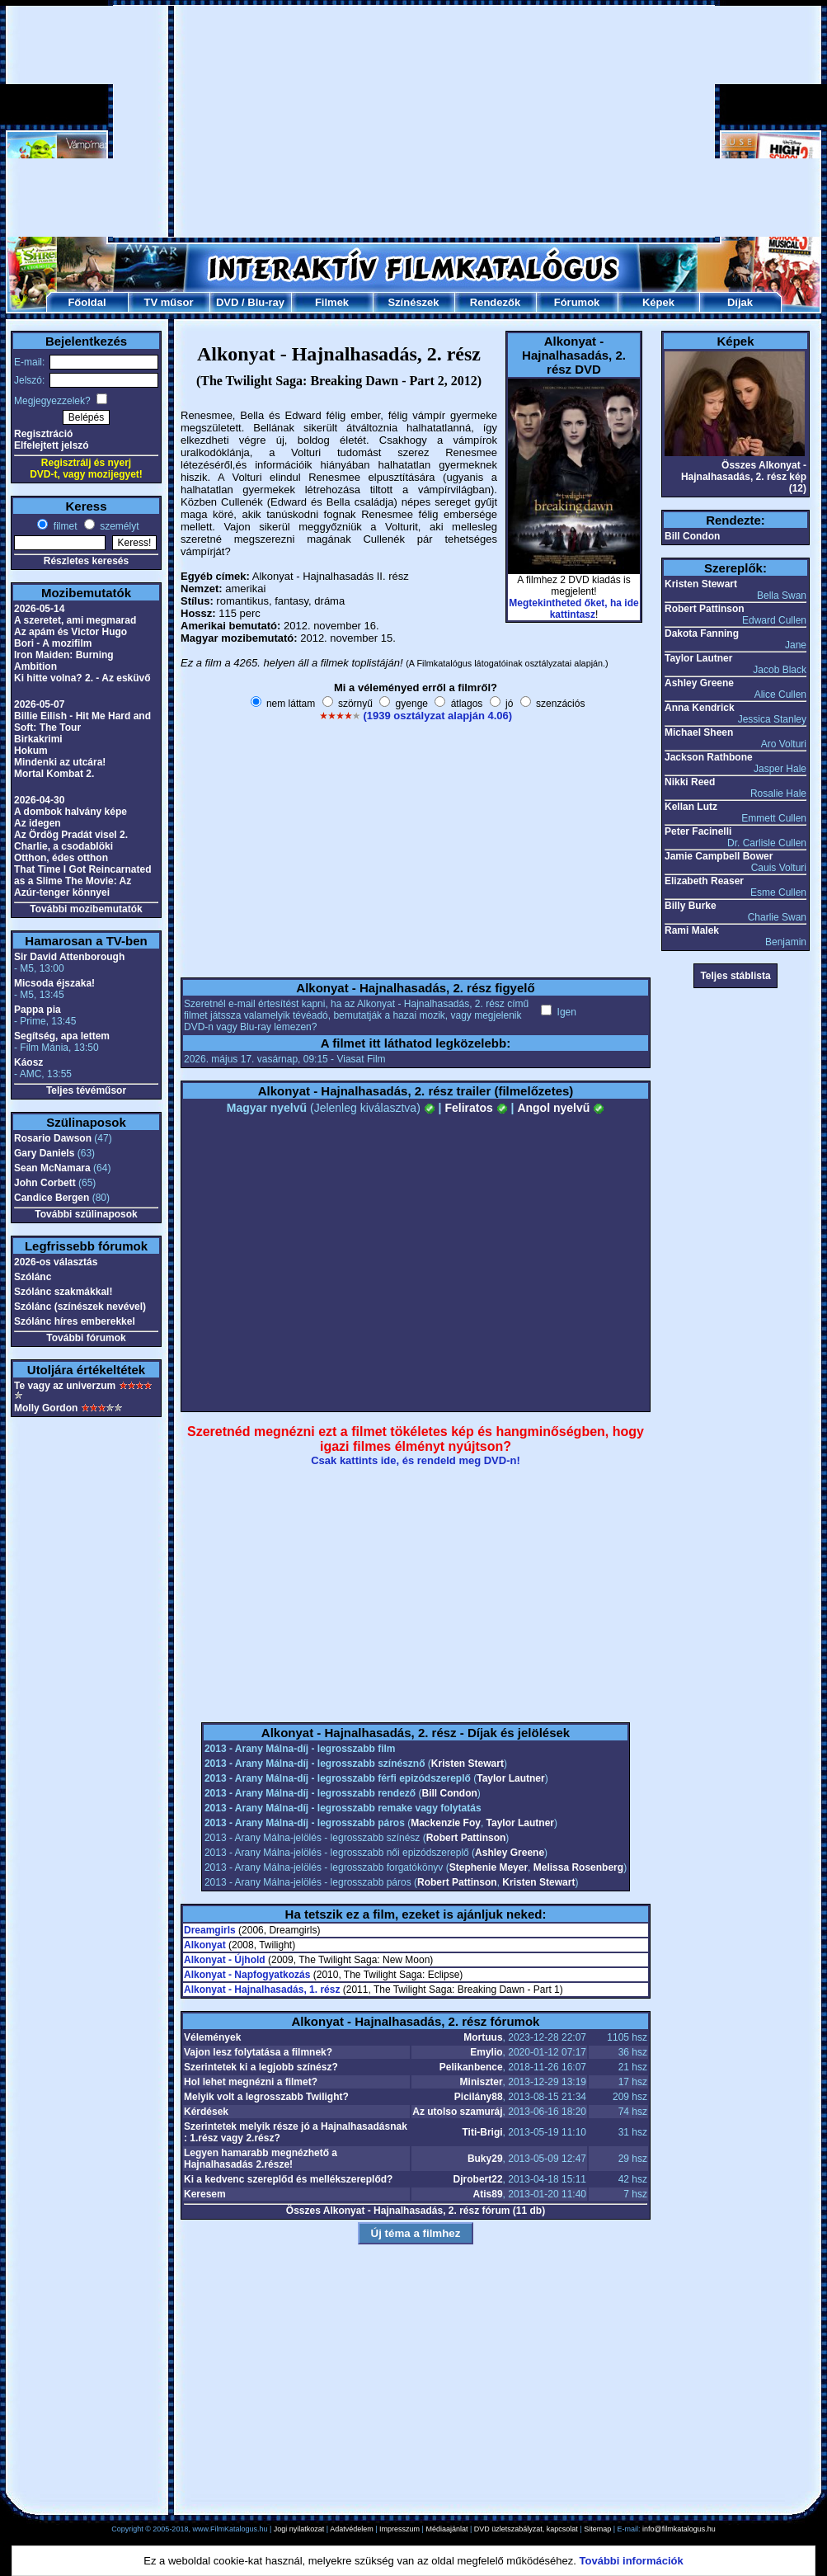 Image resolution: width=827 pixels, height=2576 pixels. Describe the element at coordinates (399, 2529) in the screenshot. I see `Impresszum` at that location.